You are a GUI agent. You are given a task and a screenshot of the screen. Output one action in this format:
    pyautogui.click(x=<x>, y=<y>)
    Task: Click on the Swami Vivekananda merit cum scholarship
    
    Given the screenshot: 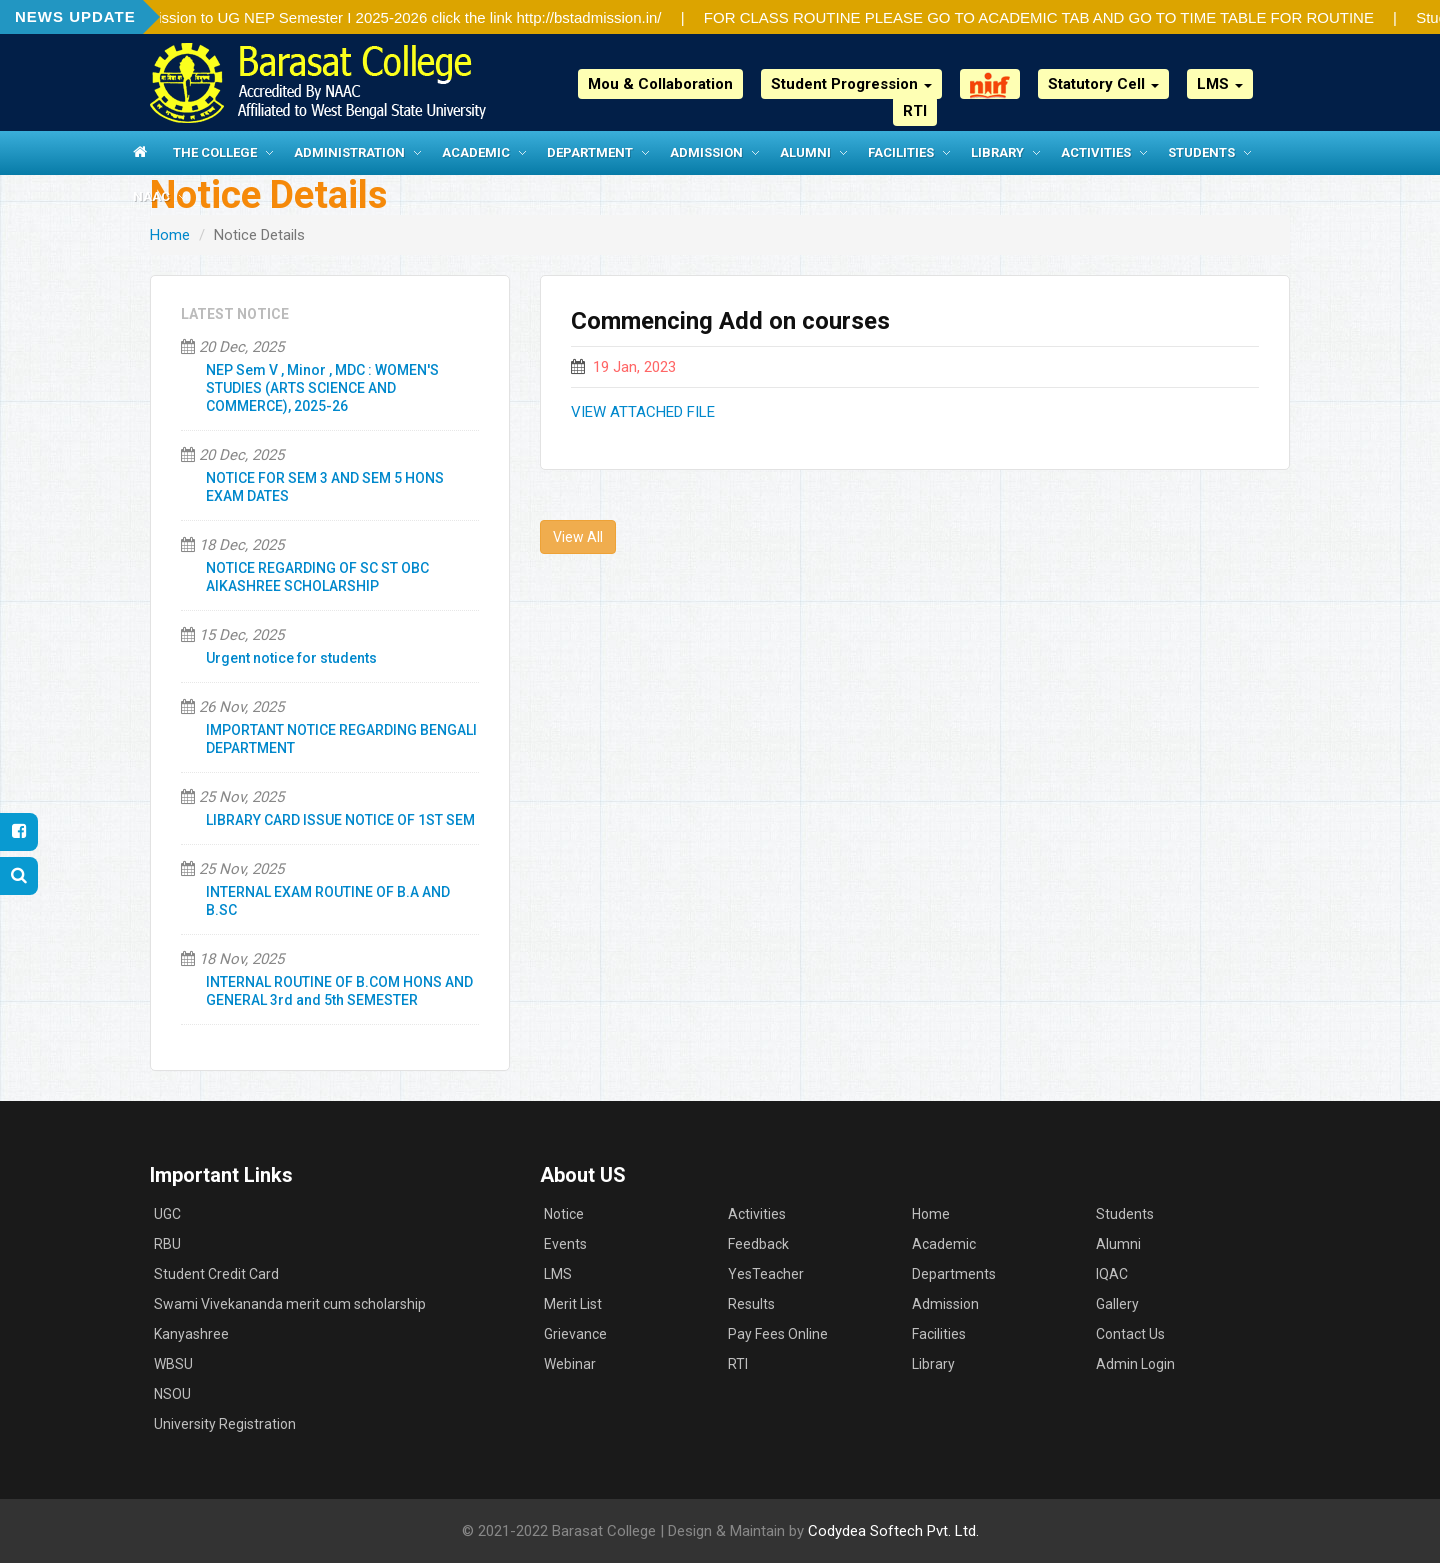 What is the action you would take?
    pyautogui.click(x=290, y=1304)
    